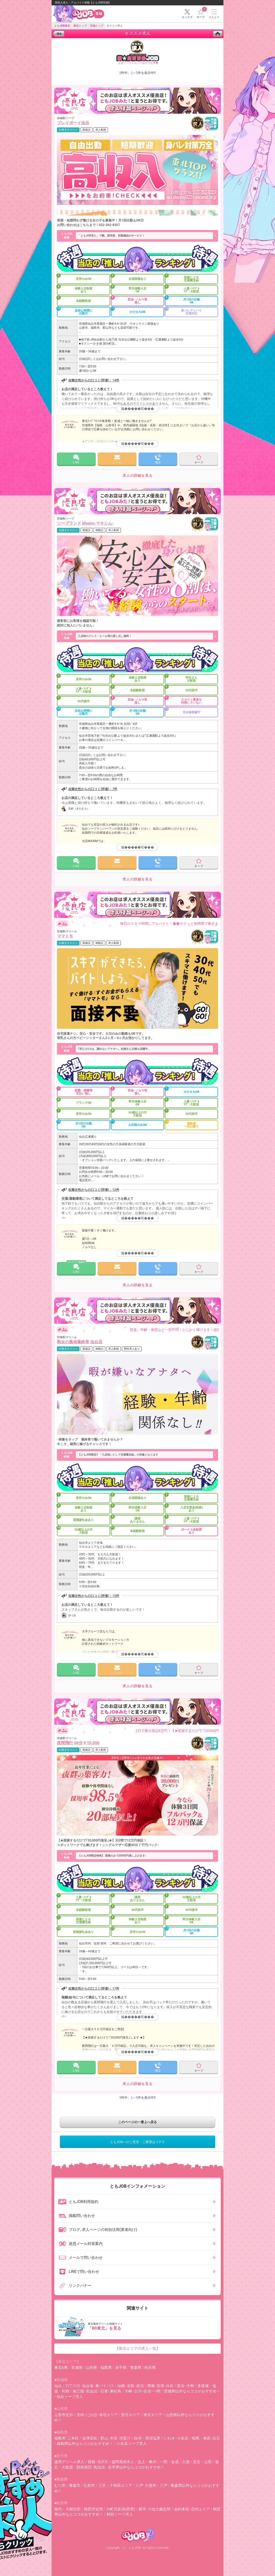  Describe the element at coordinates (76, 2367) in the screenshot. I see `宮城県` at that location.